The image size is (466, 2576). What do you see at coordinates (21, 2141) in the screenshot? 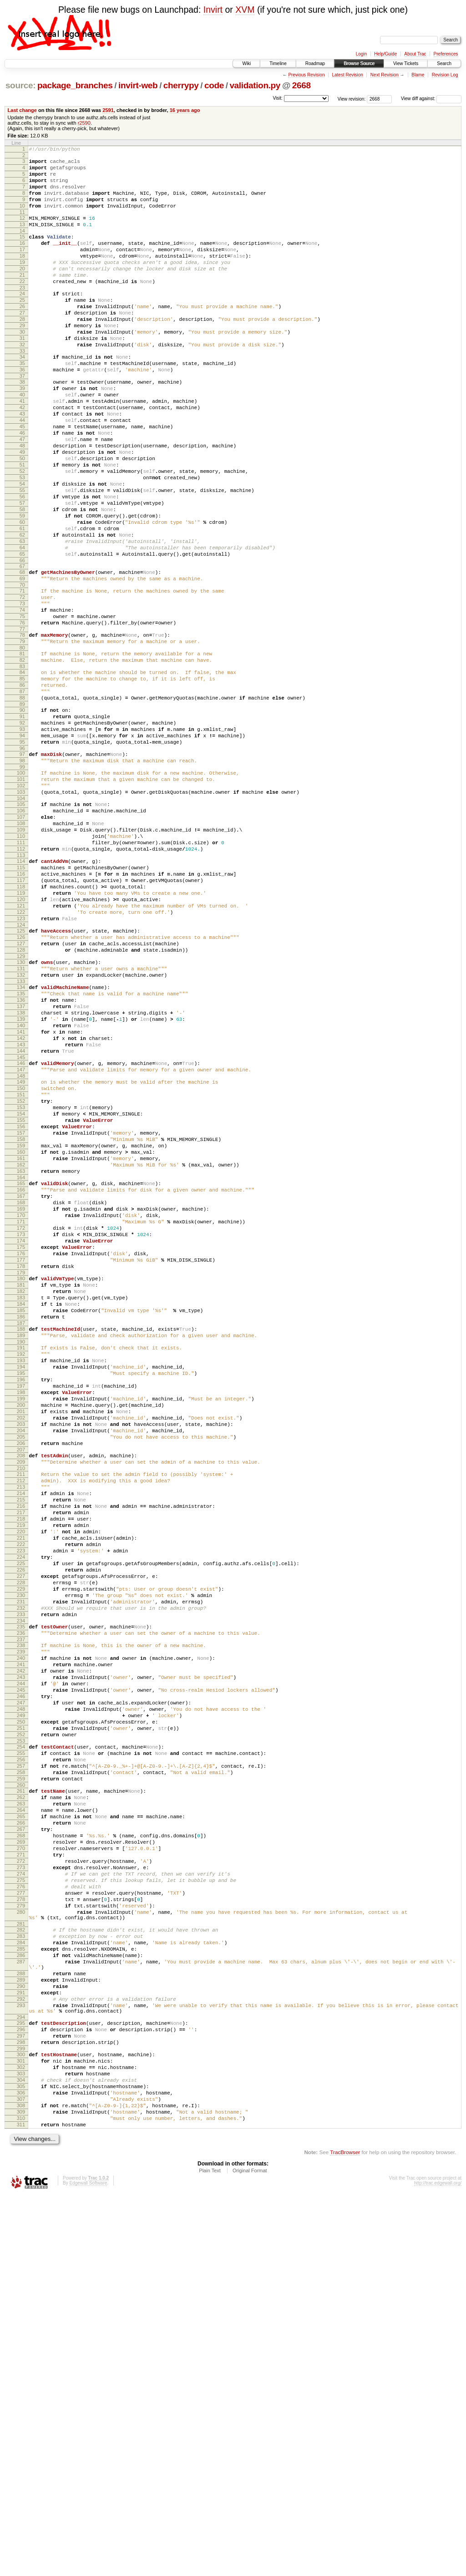
I see `266` at bounding box center [21, 2141].